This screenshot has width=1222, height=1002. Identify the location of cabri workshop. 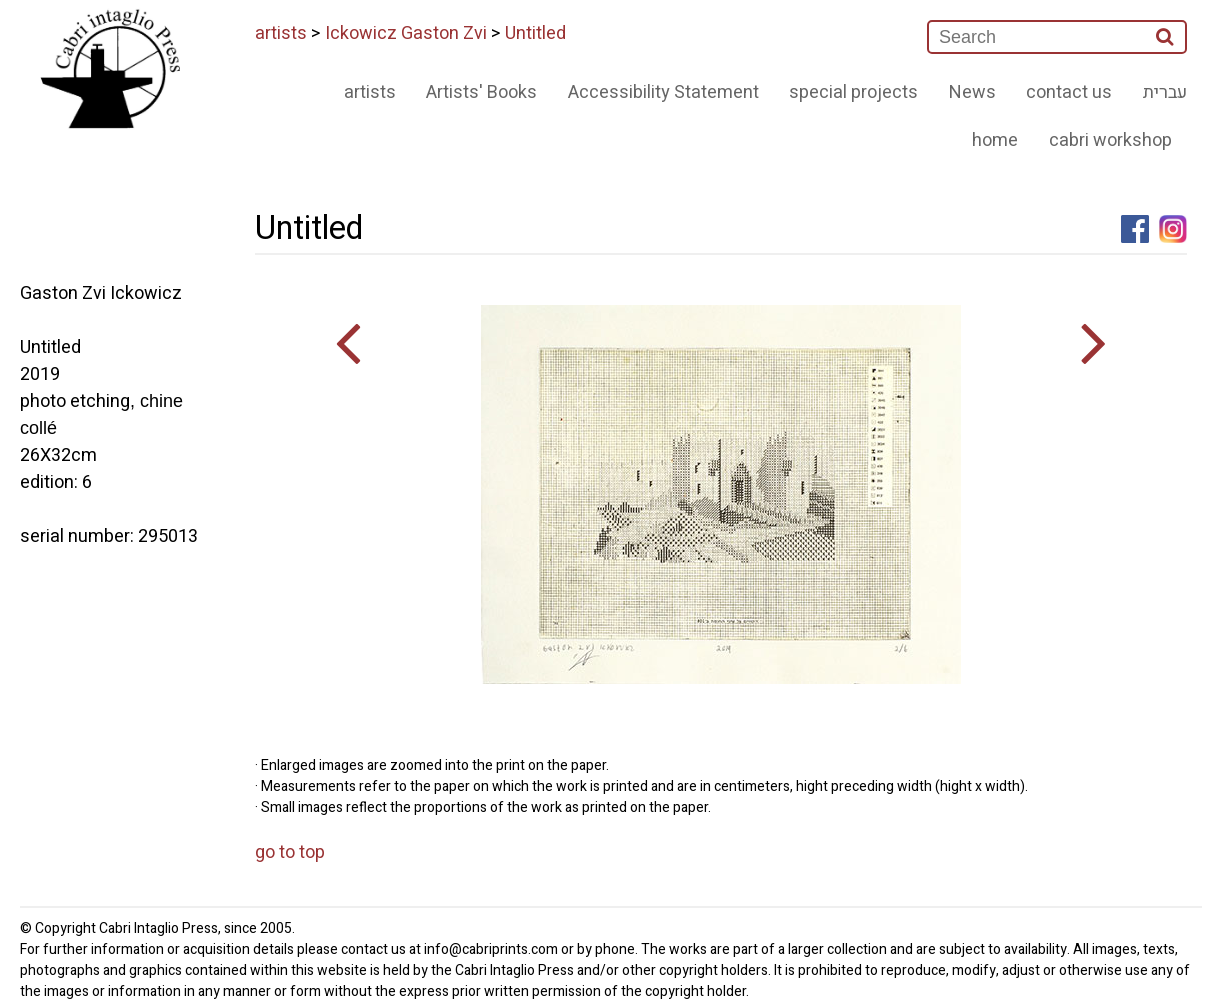
(1110, 140).